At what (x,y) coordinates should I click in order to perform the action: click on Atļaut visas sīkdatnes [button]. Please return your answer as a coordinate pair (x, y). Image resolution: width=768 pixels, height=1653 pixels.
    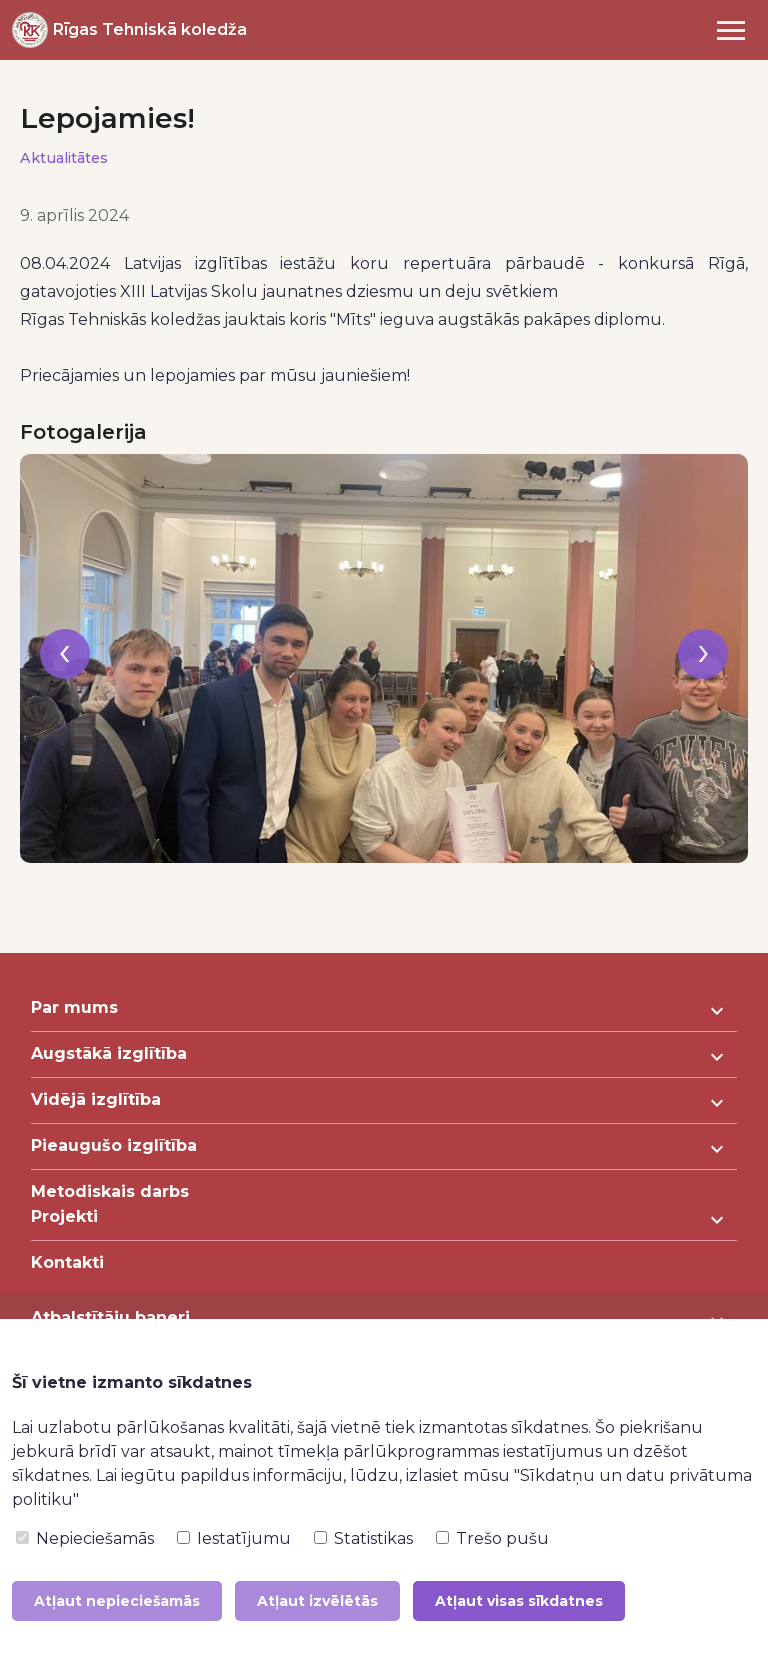
    Looking at the image, I should click on (519, 1601).